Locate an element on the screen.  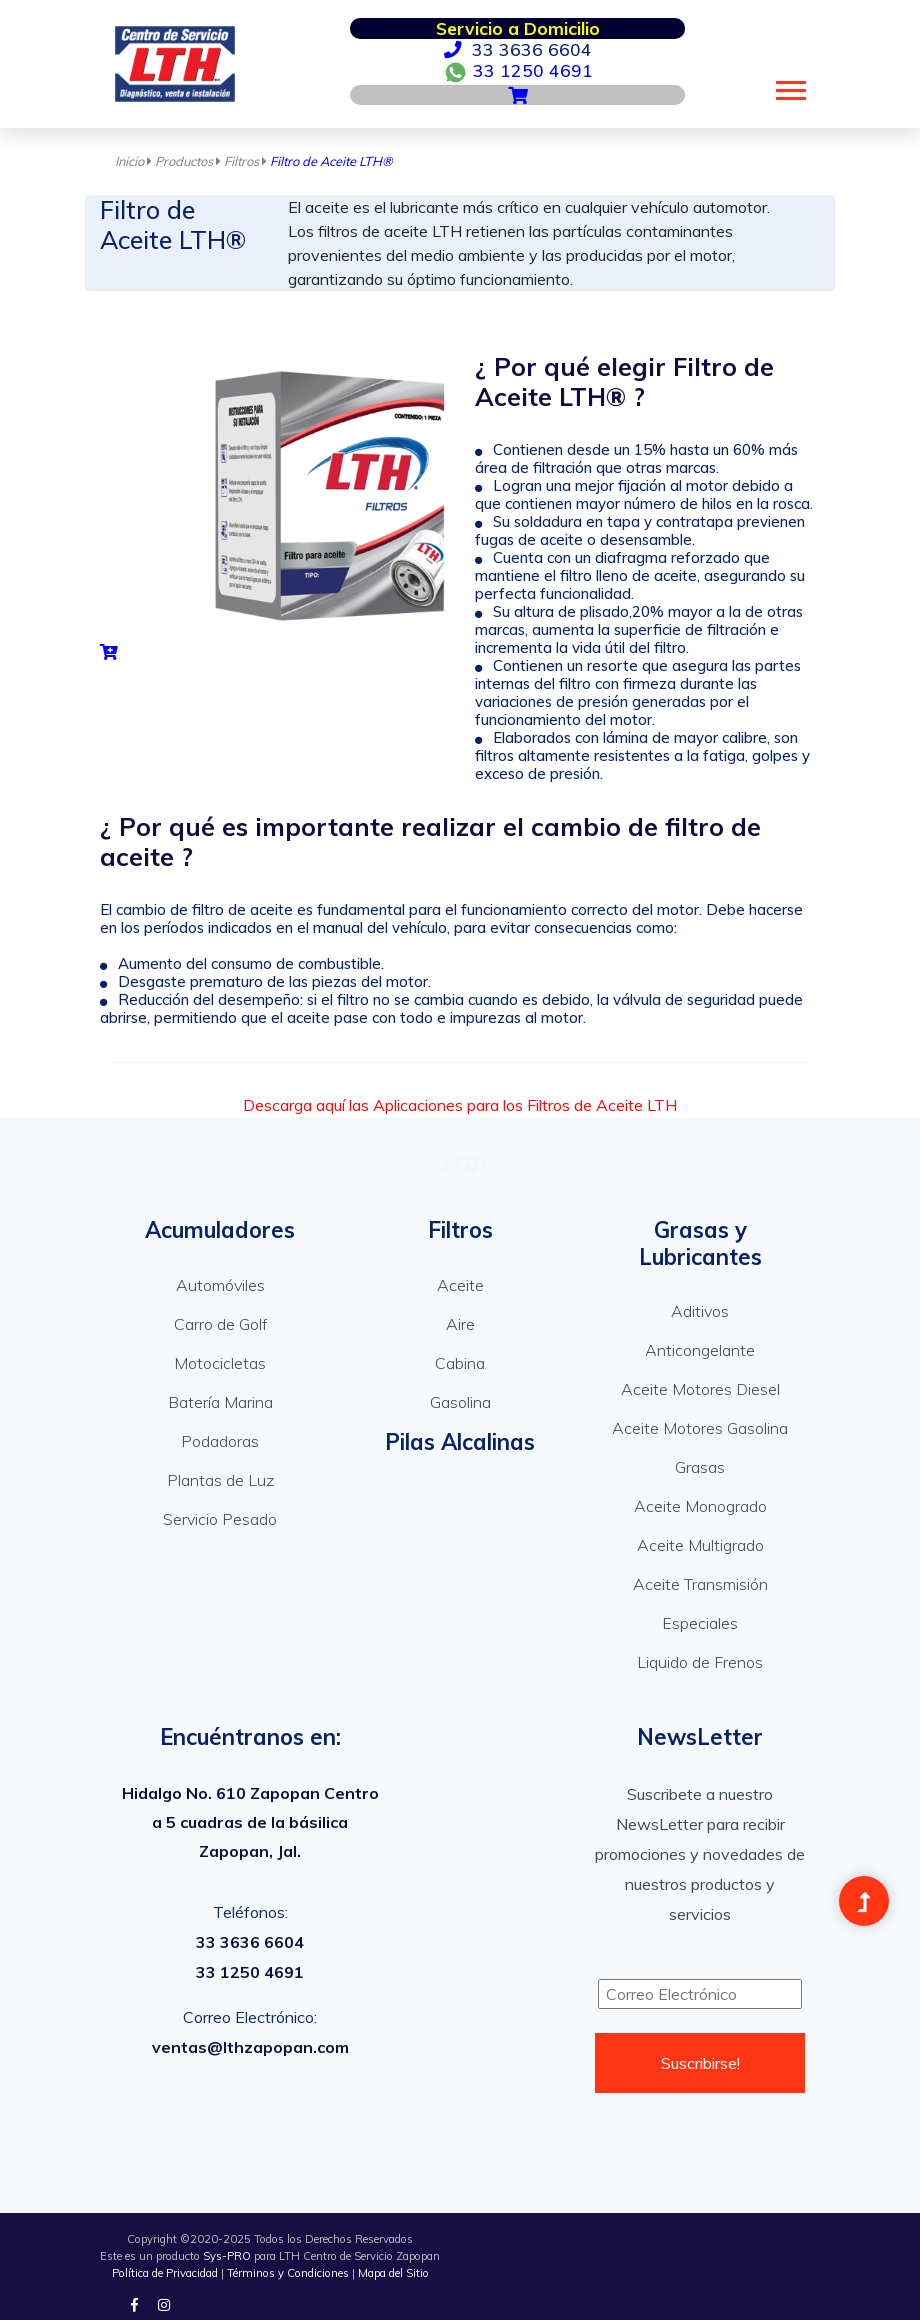
Grasas is located at coordinates (700, 1467).